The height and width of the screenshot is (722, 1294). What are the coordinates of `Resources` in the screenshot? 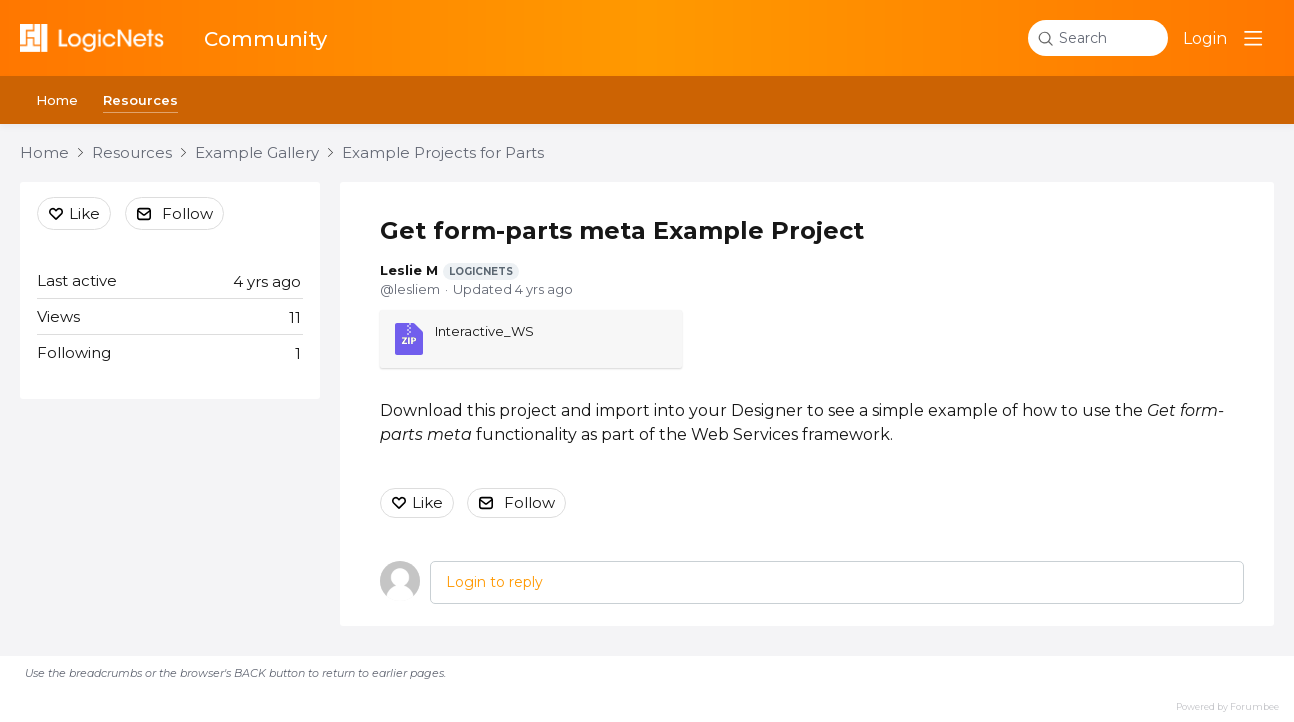 It's located at (140, 100).